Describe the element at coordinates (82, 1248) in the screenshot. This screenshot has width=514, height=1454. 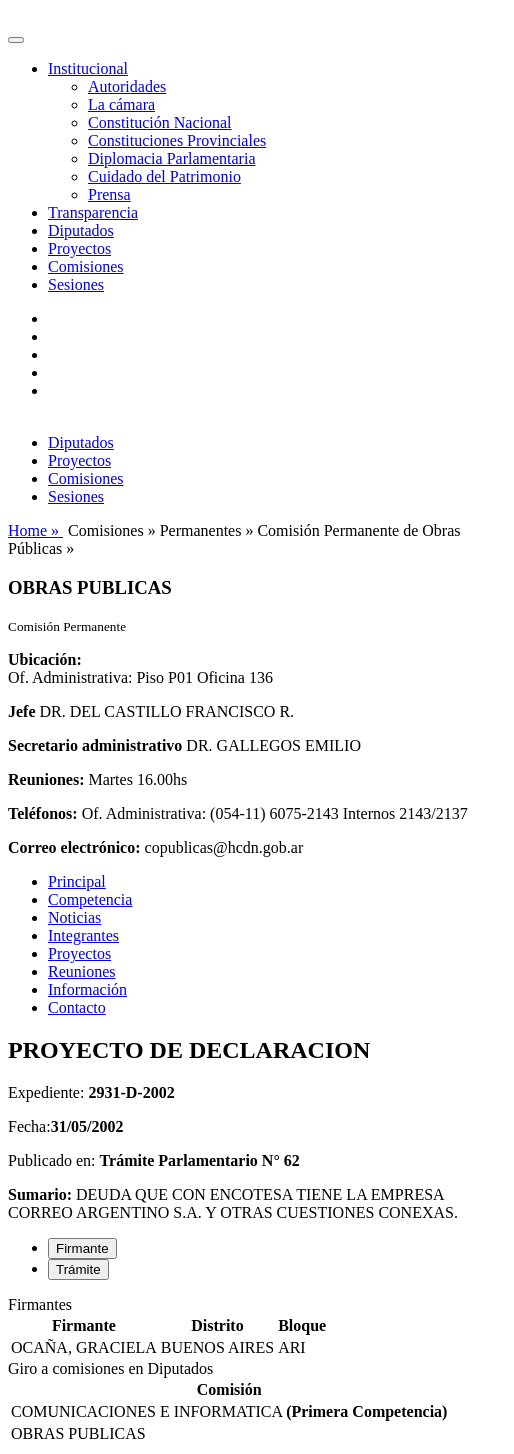
I see `Firmante [tab]` at that location.